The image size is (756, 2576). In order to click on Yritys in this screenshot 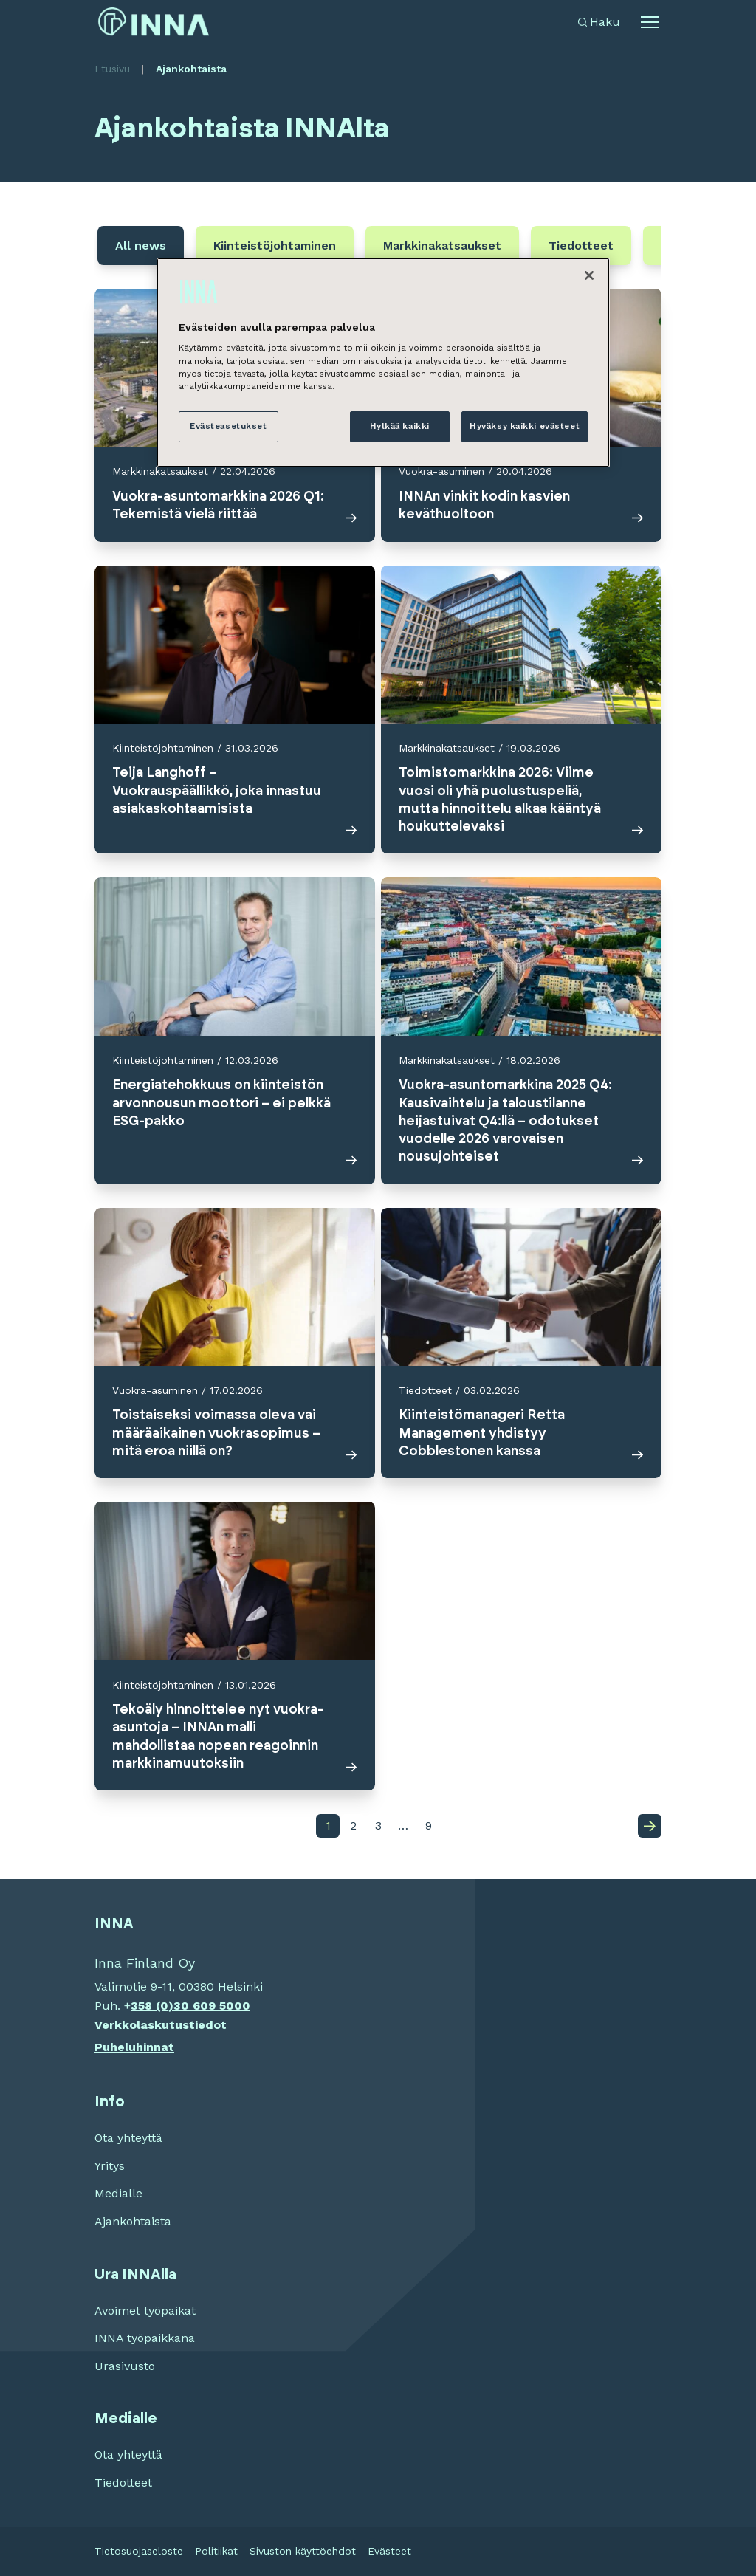, I will do `click(109, 2166)`.